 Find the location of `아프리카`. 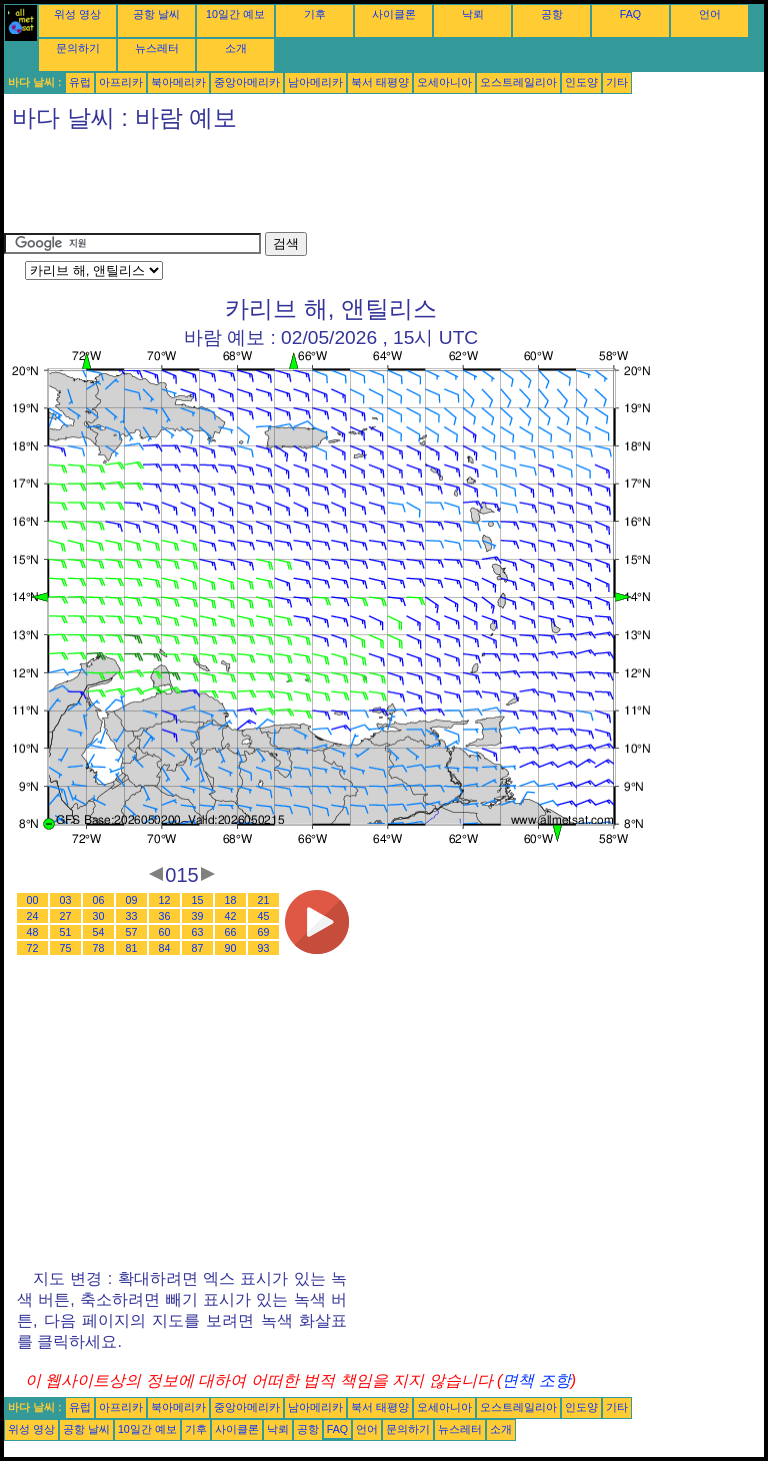

아프리카 is located at coordinates (121, 82).